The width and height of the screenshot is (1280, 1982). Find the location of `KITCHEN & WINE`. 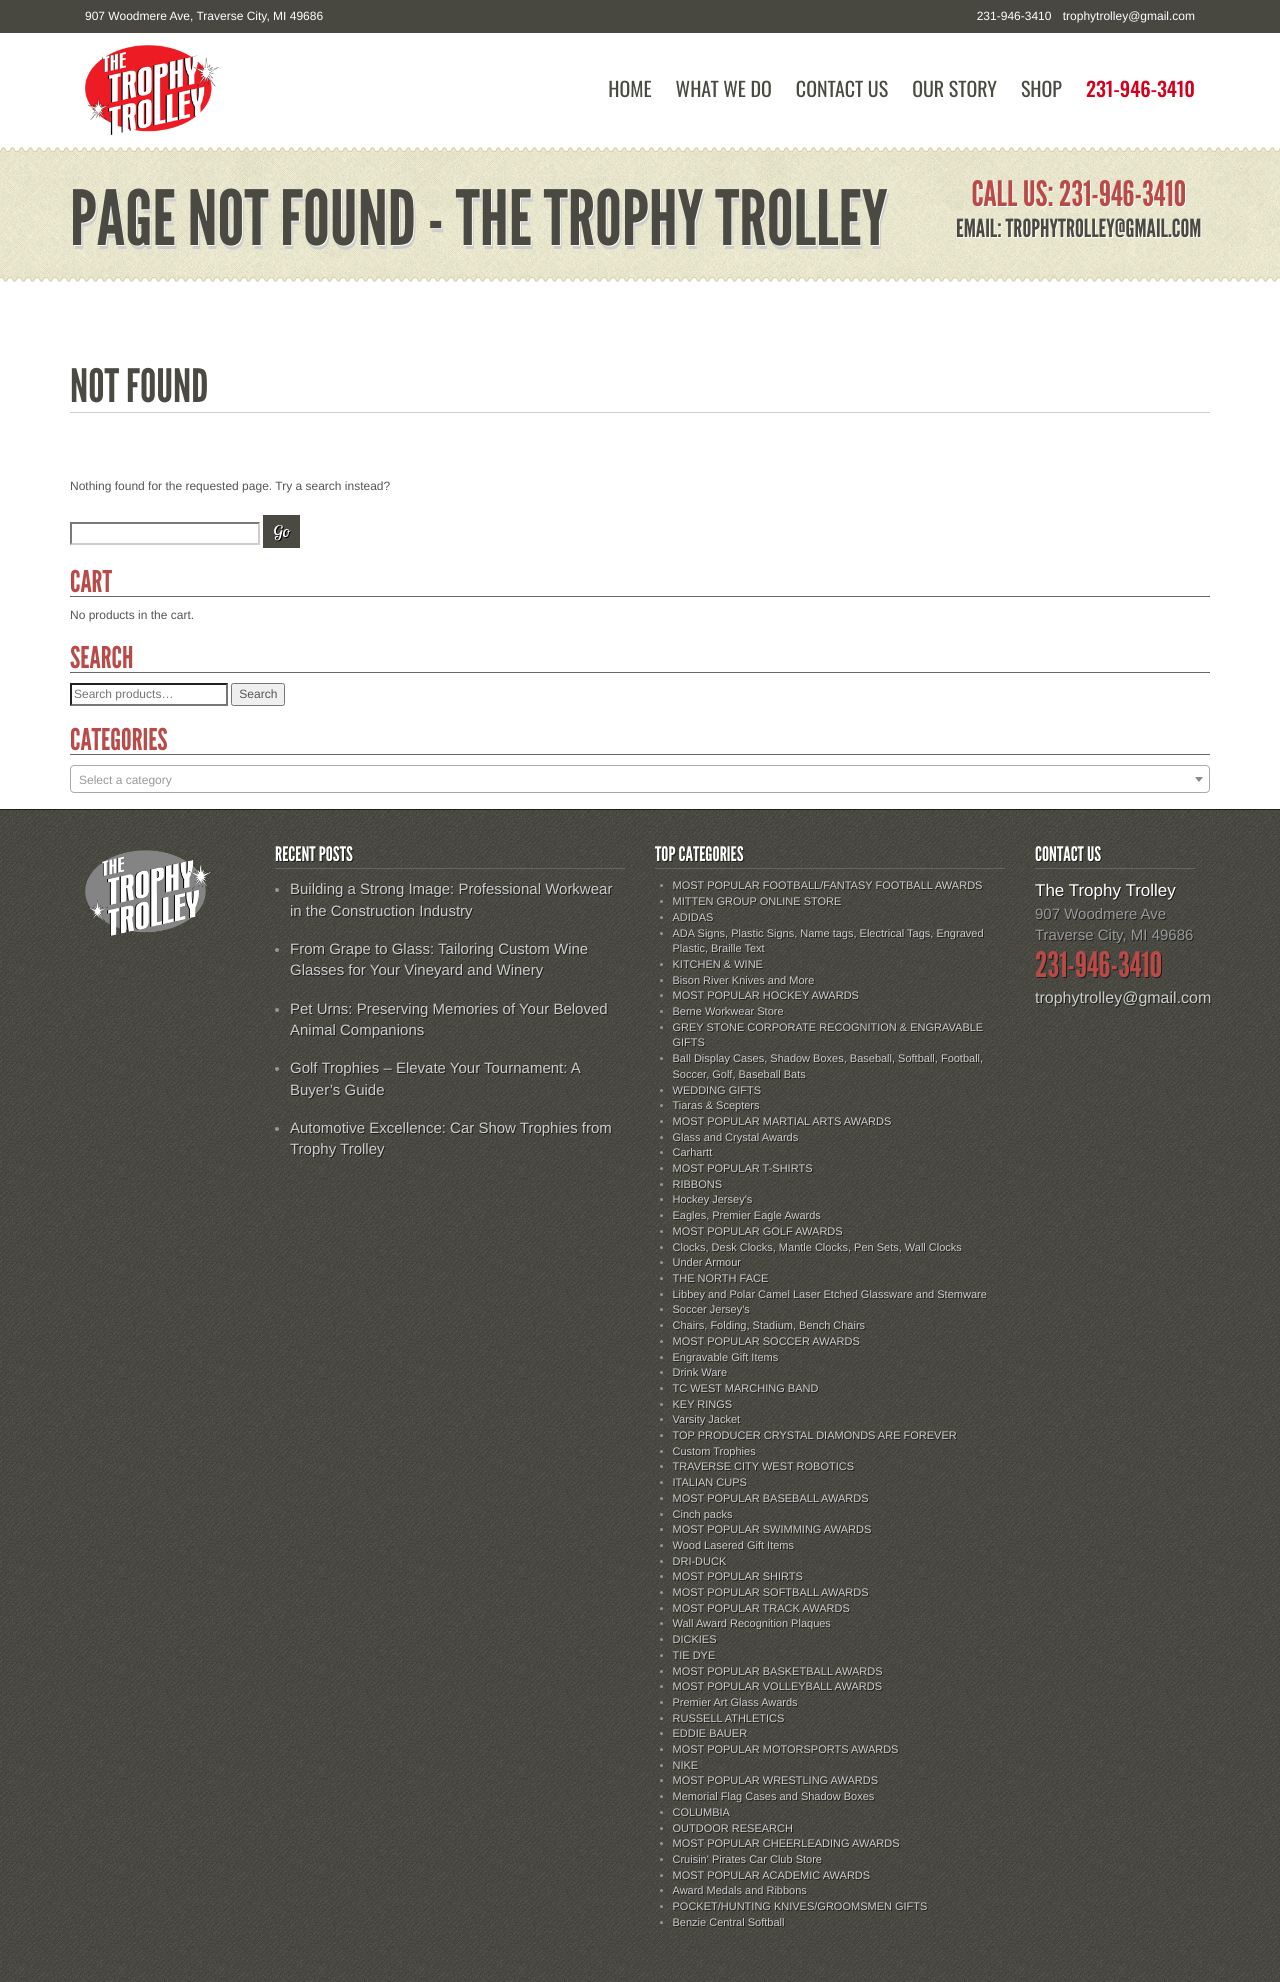

KITCHEN & WINE is located at coordinates (718, 965).